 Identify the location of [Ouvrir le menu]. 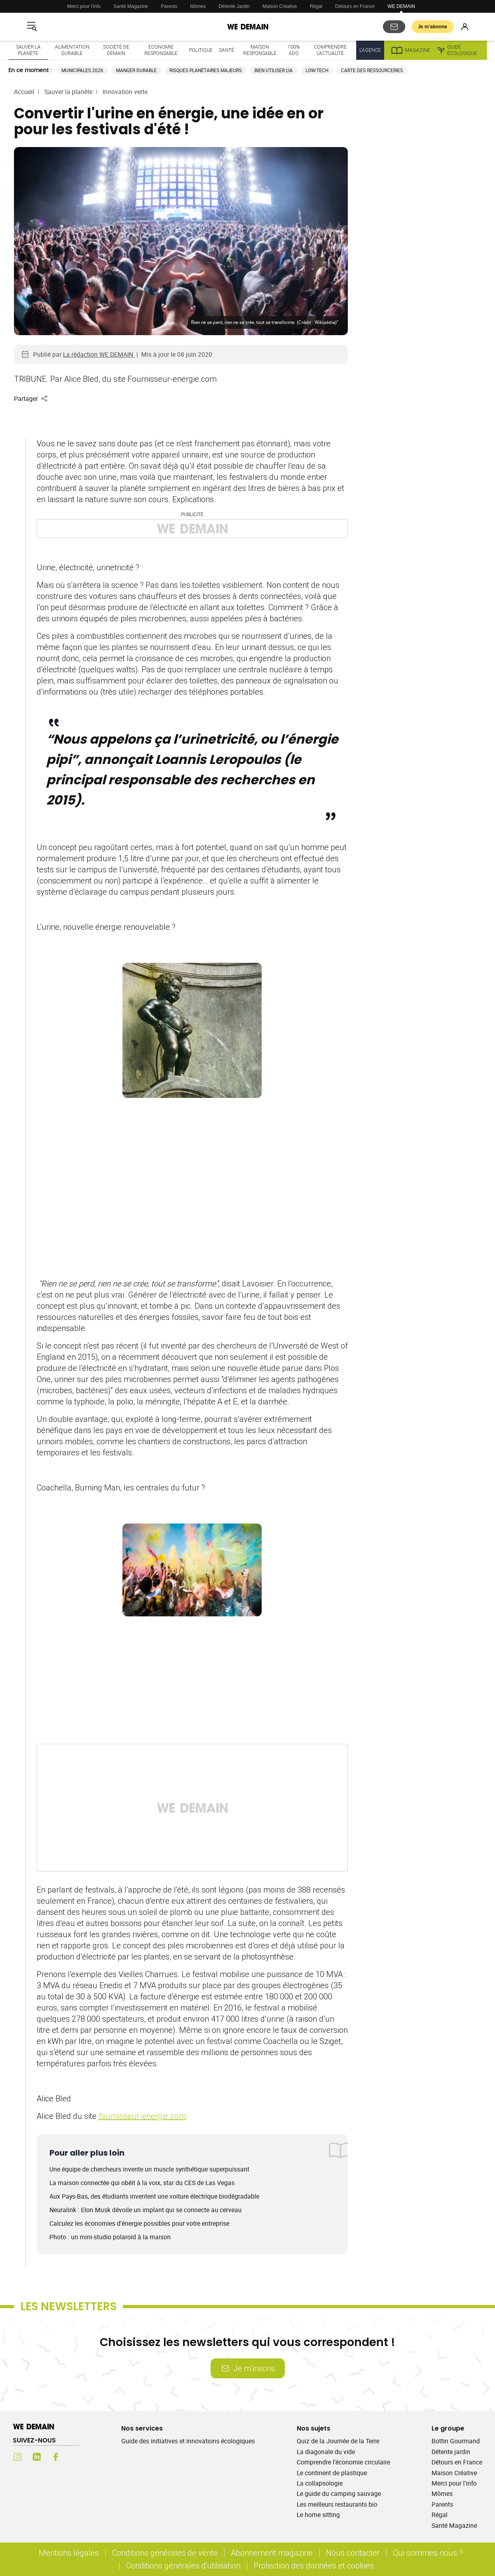
(32, 26).